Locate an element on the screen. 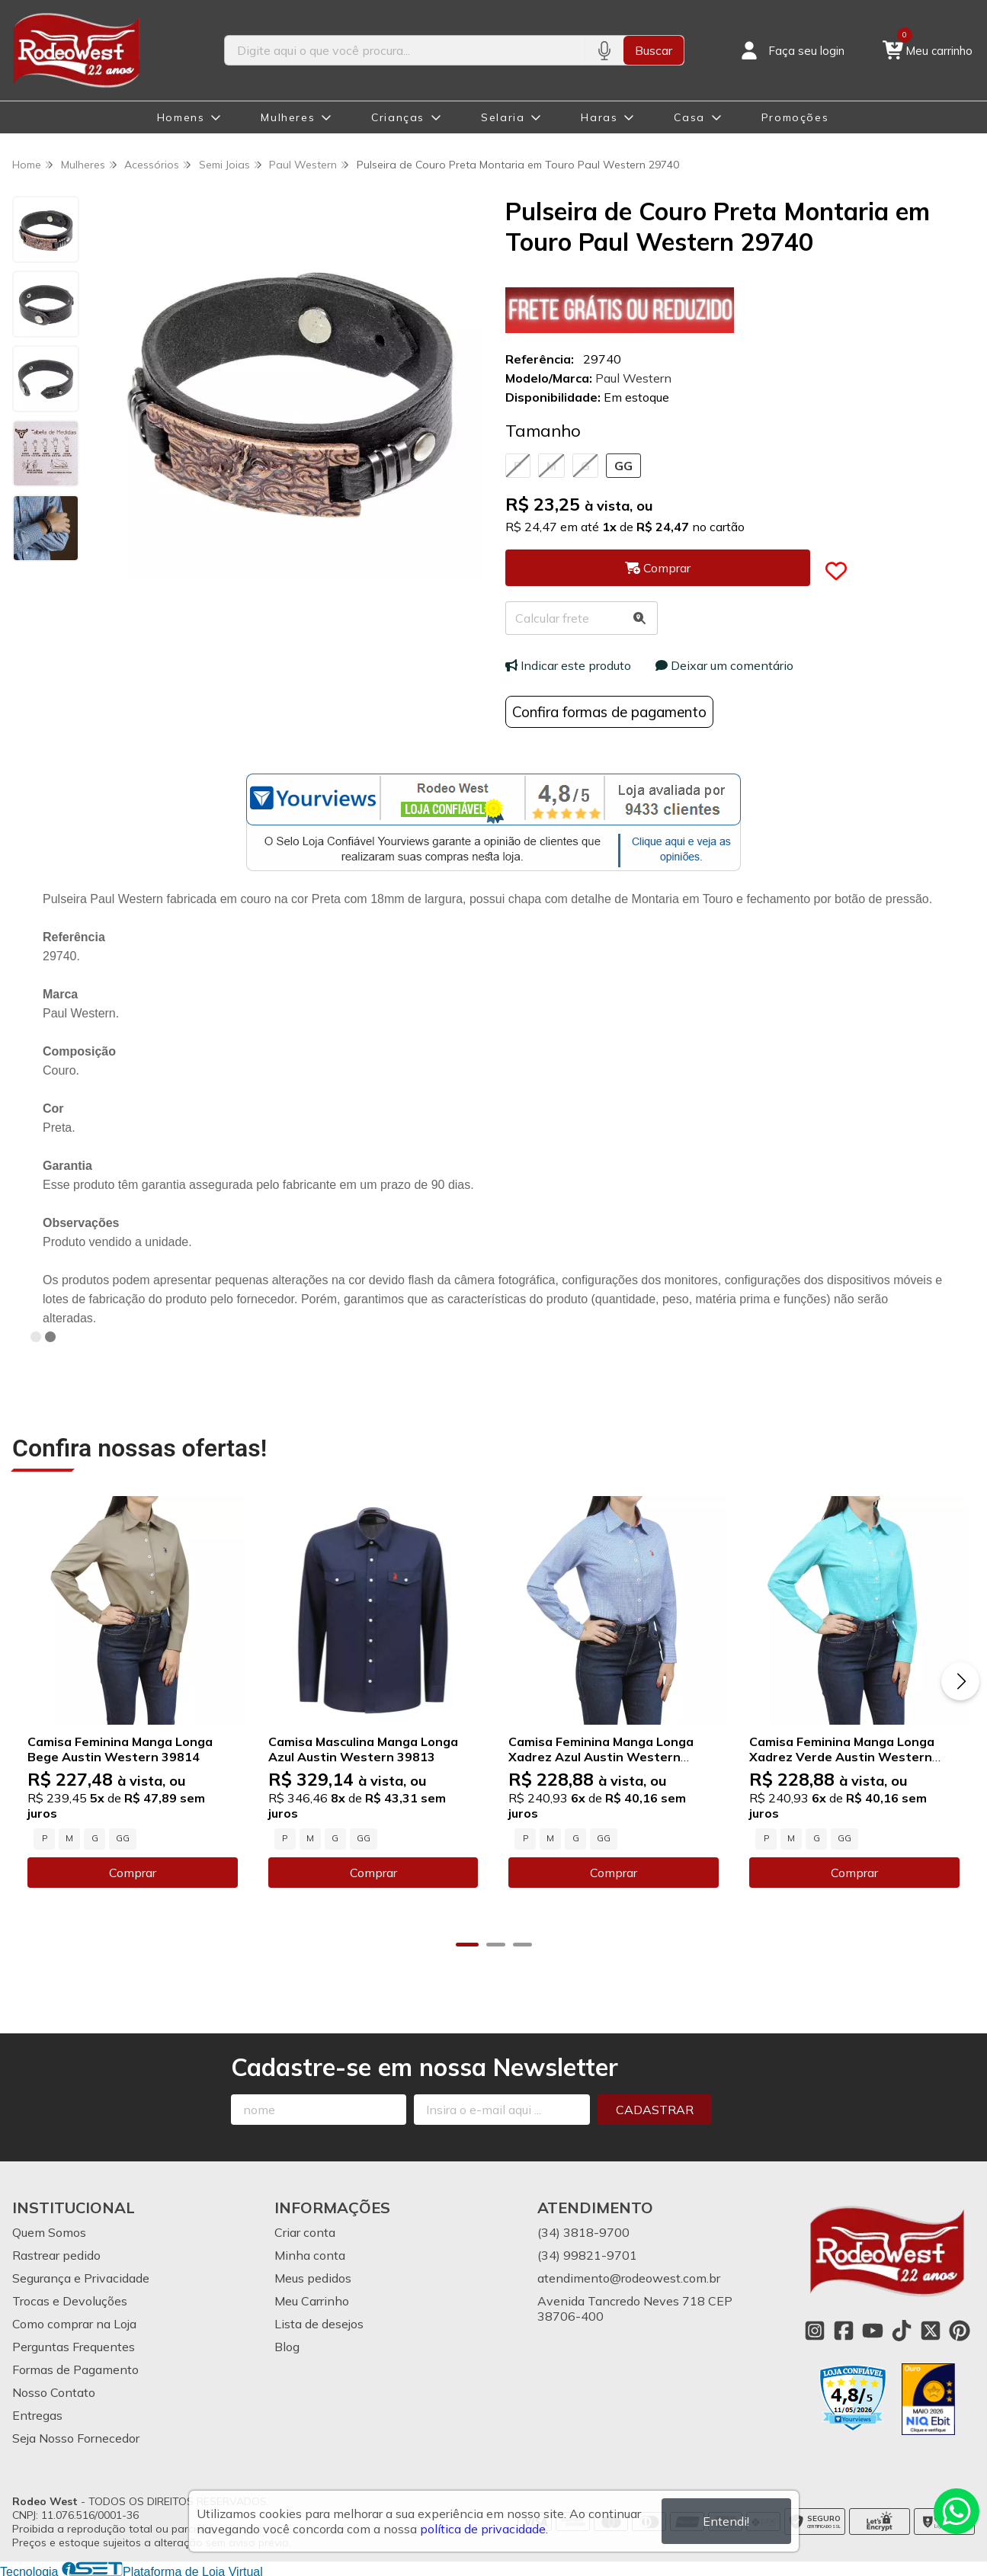 The height and width of the screenshot is (2576, 987). Minha conta is located at coordinates (309, 2254).